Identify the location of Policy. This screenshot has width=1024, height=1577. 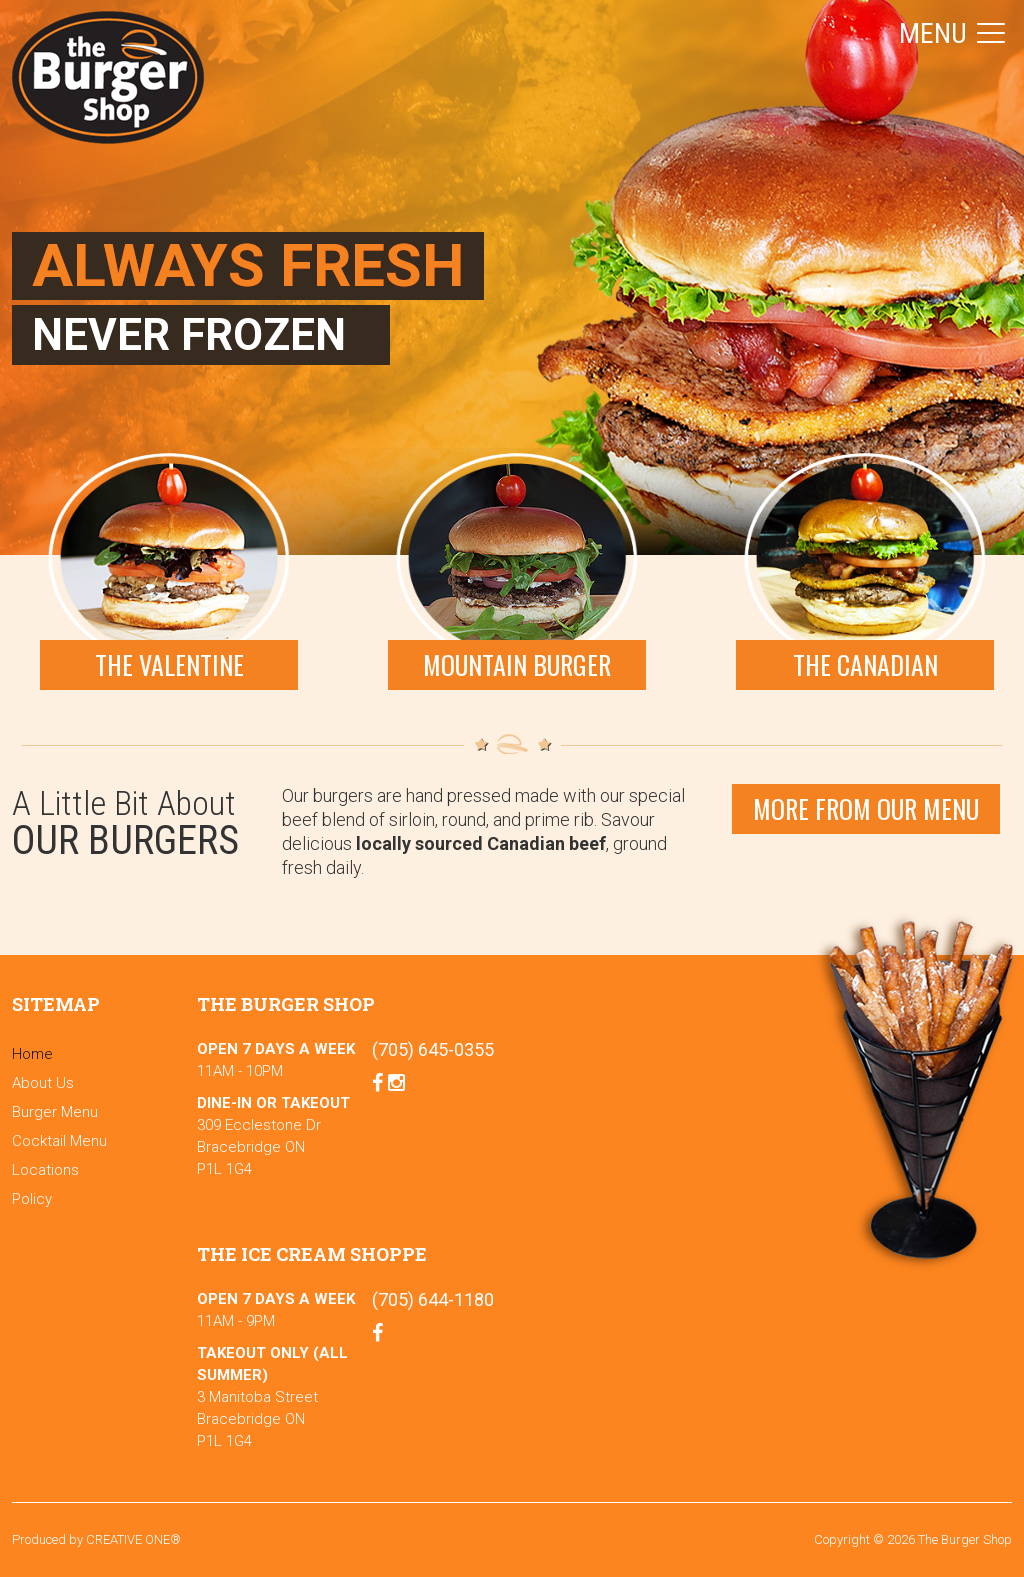
(32, 1199).